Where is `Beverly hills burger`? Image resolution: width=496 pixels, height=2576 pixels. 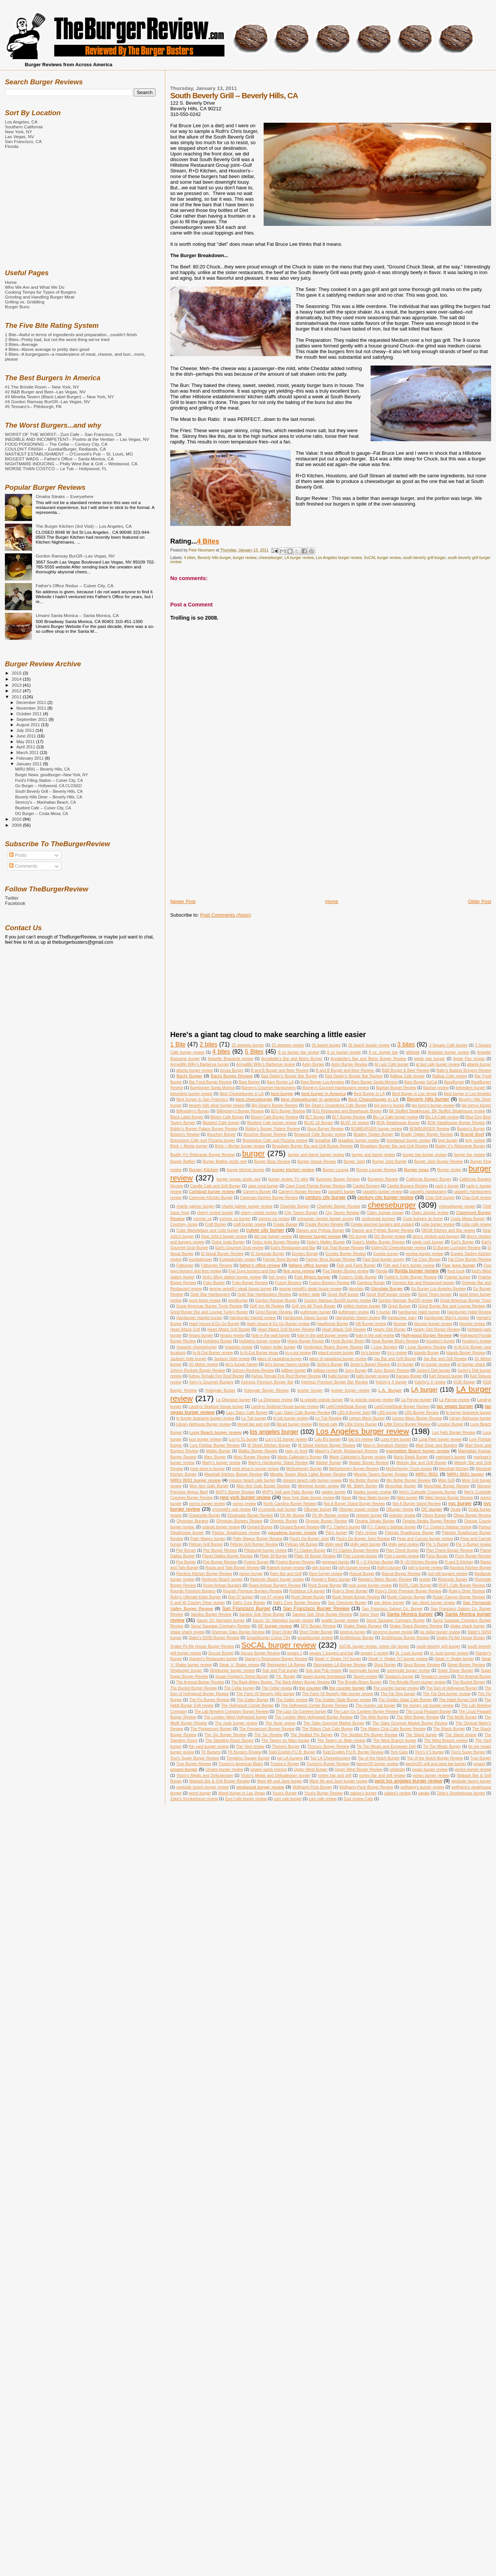
Beverly hills burger is located at coordinates (214, 558).